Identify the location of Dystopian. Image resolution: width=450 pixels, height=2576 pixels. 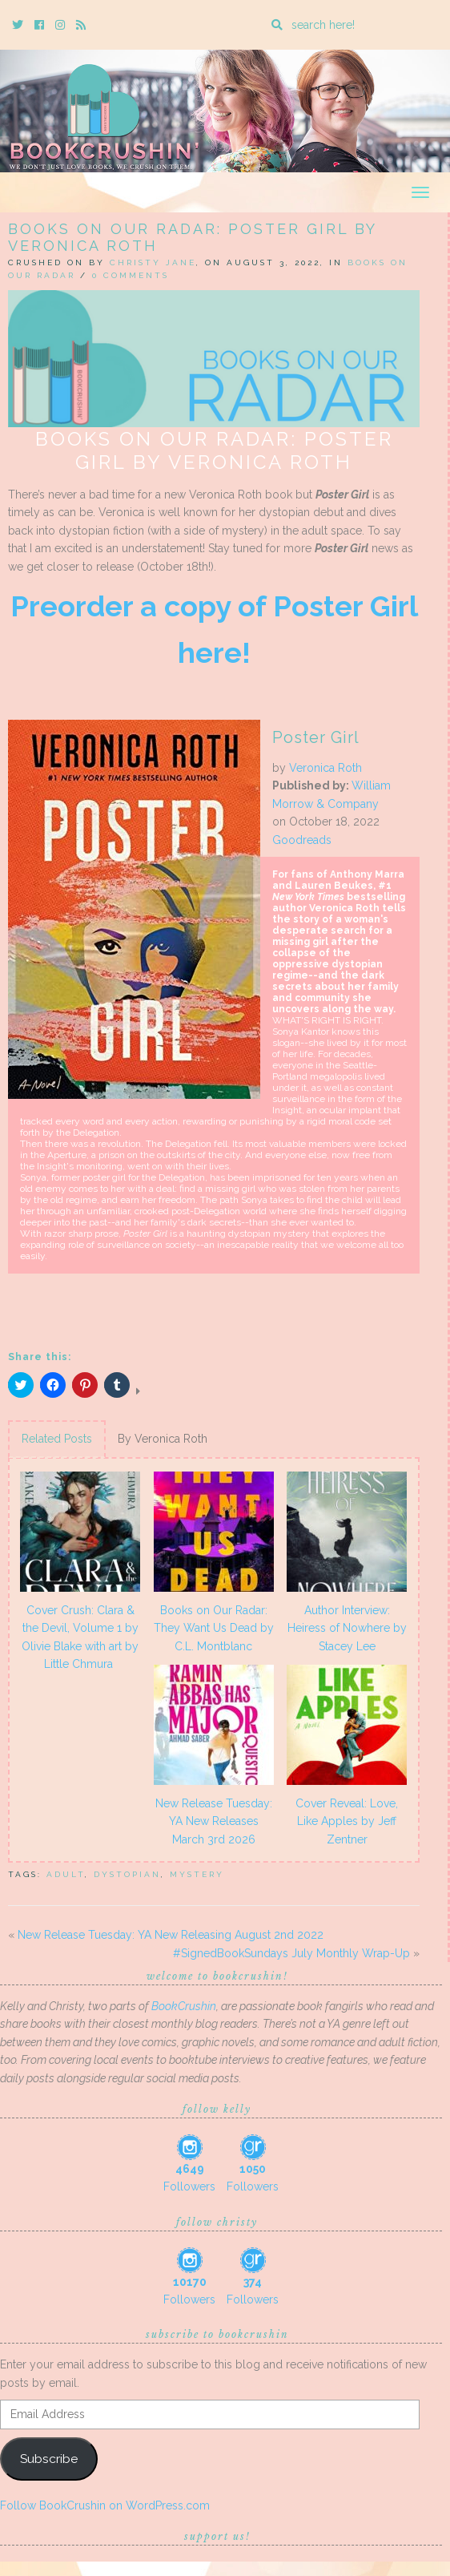
(127, 1874).